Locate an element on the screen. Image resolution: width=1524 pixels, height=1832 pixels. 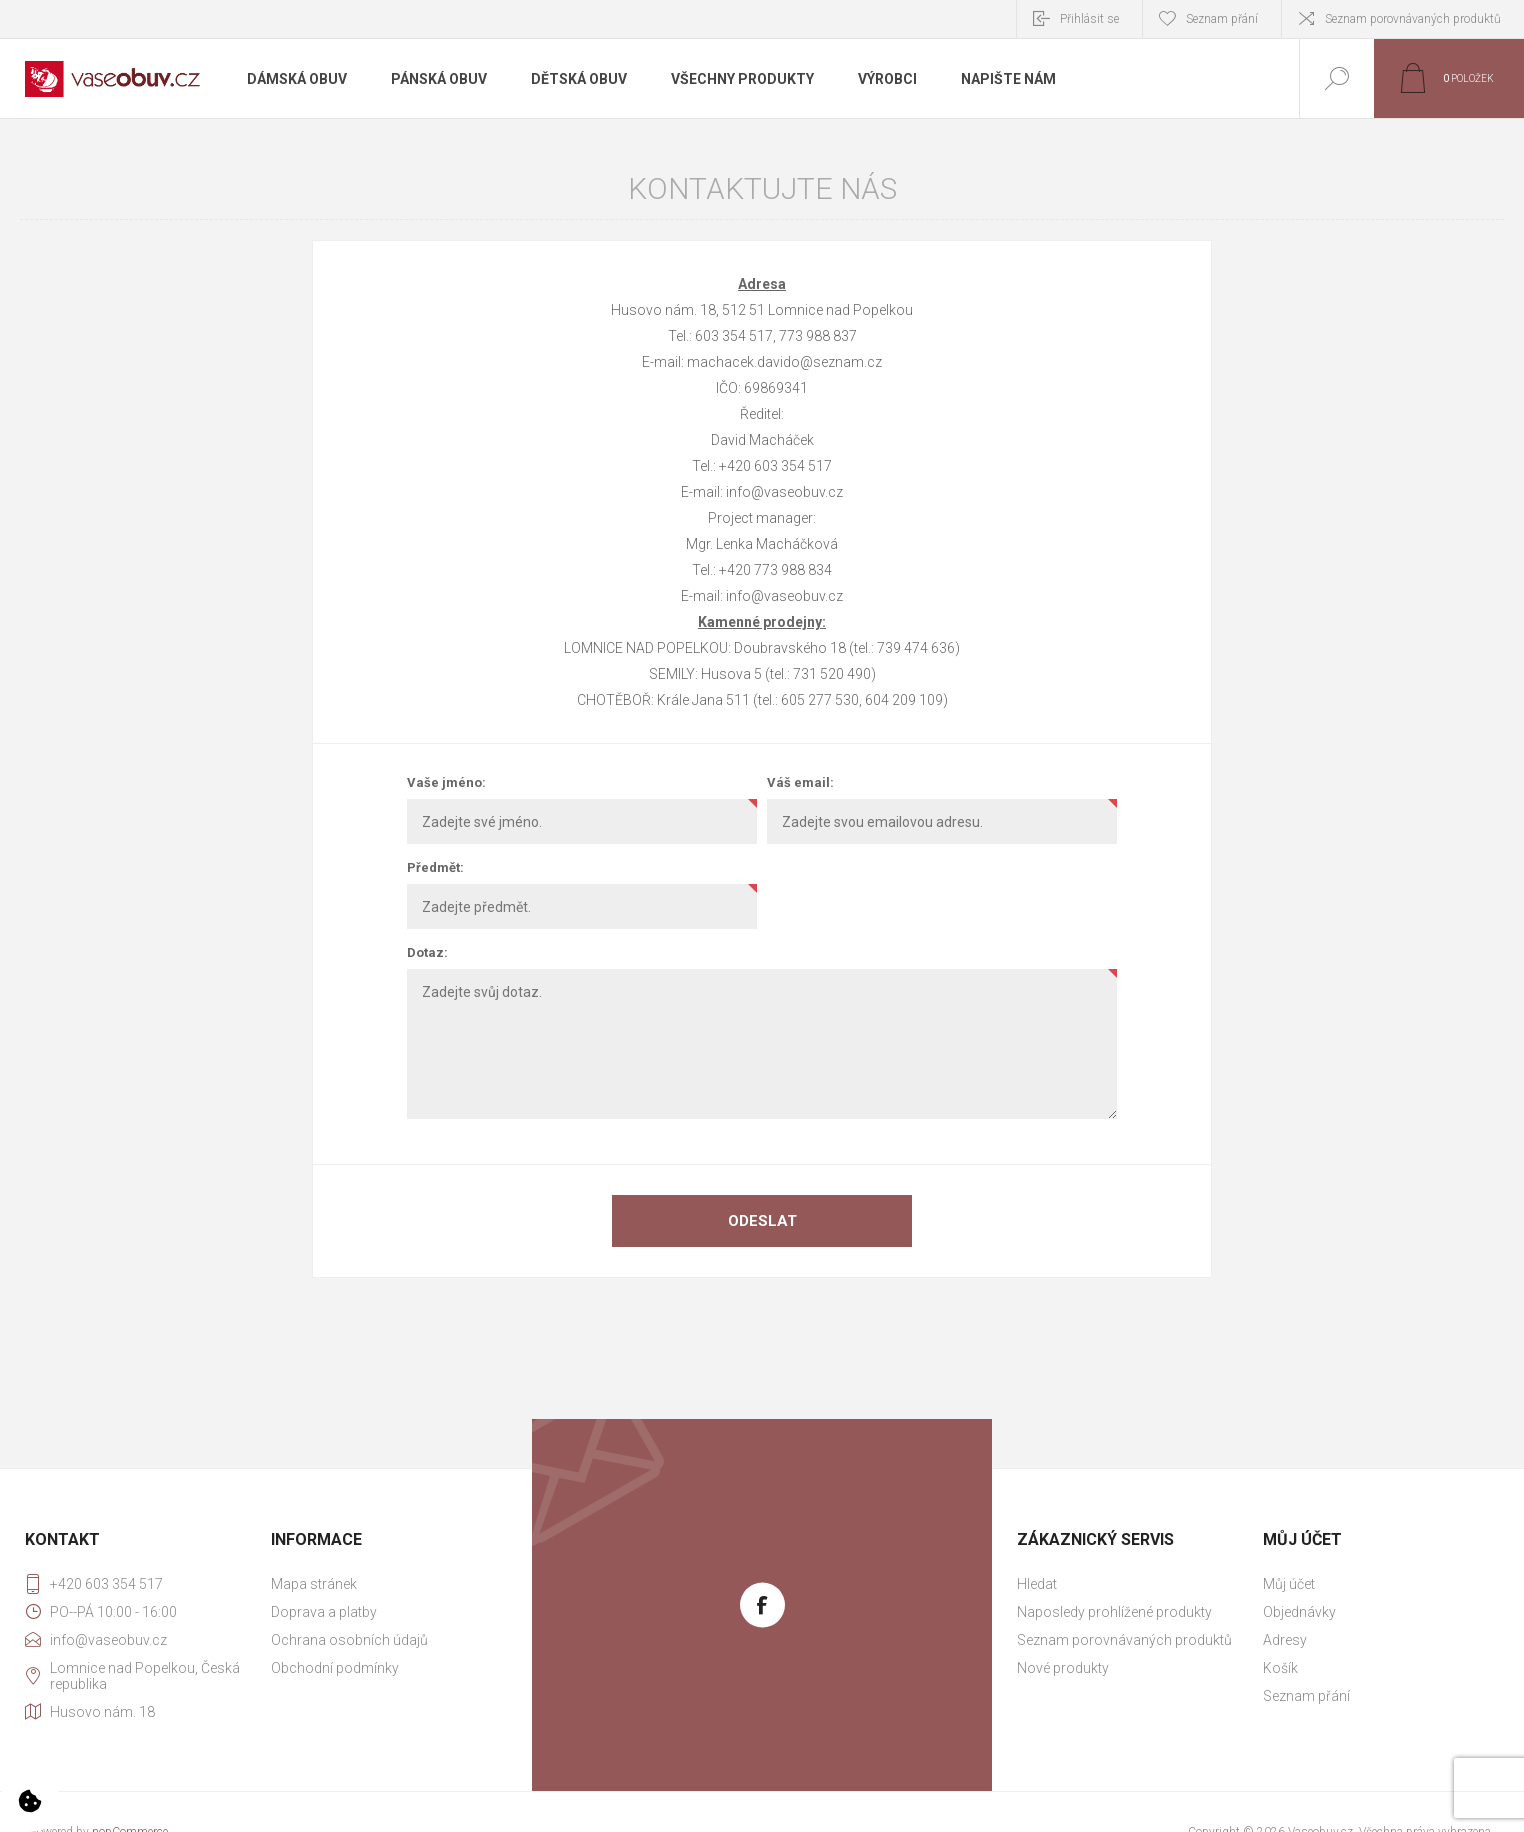
Předmět: is located at coordinates (435, 867).